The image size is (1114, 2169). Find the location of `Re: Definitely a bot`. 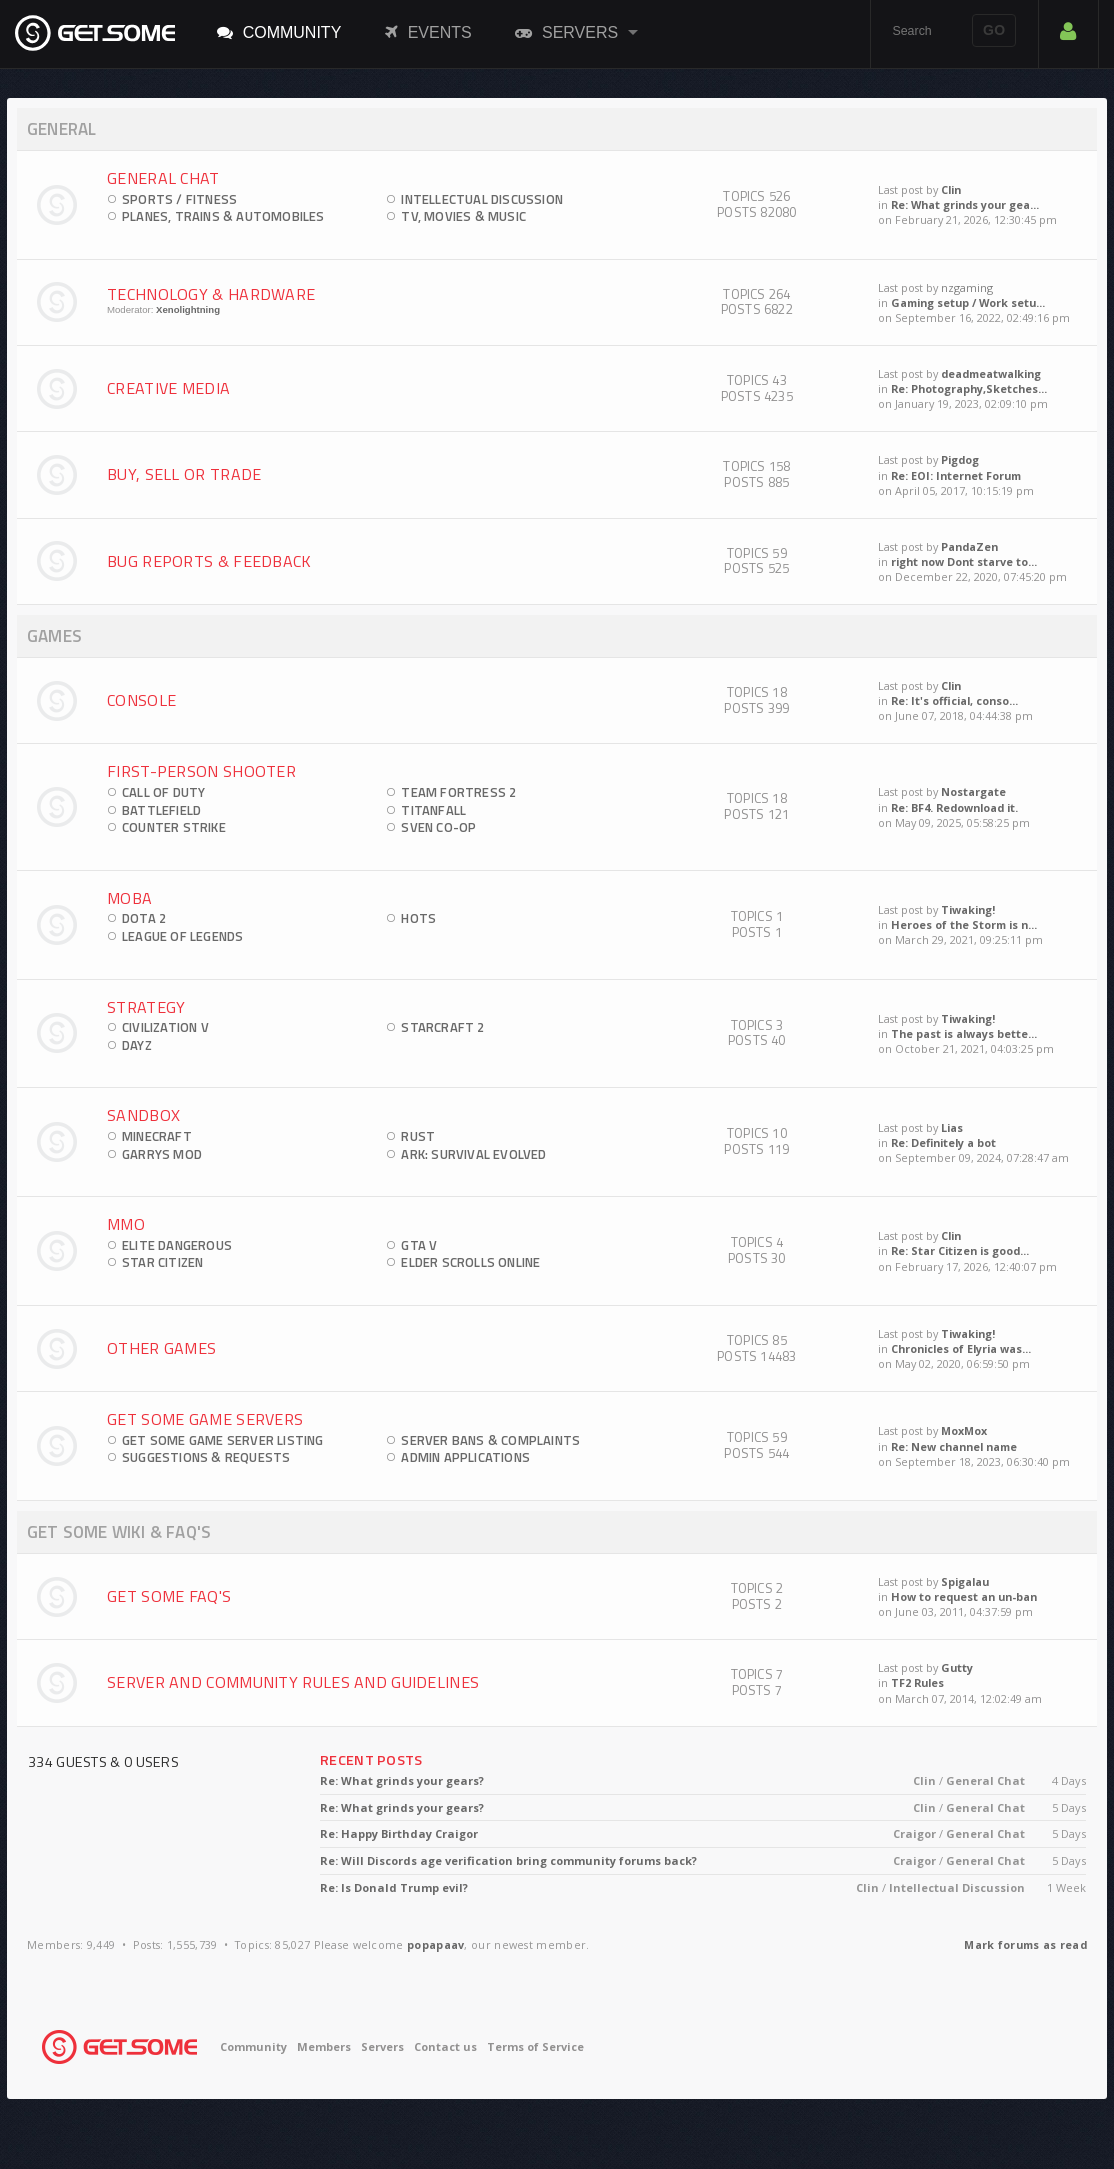

Re: Definitely a bot is located at coordinates (943, 1142).